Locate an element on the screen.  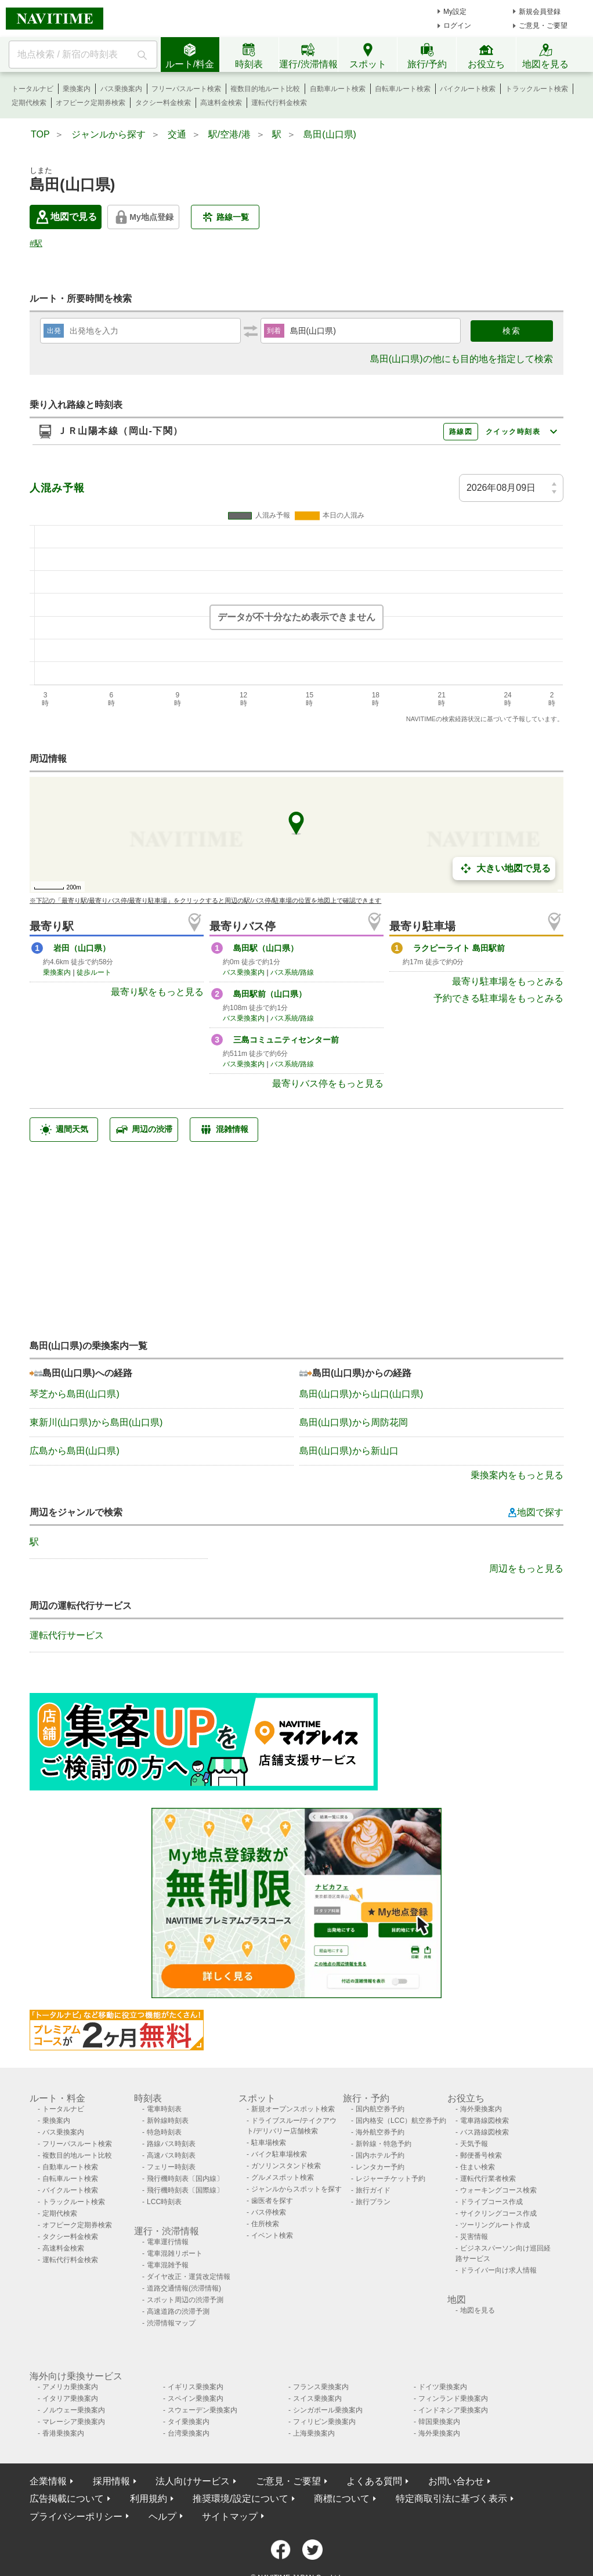
バス停検索 is located at coordinates (268, 2212).